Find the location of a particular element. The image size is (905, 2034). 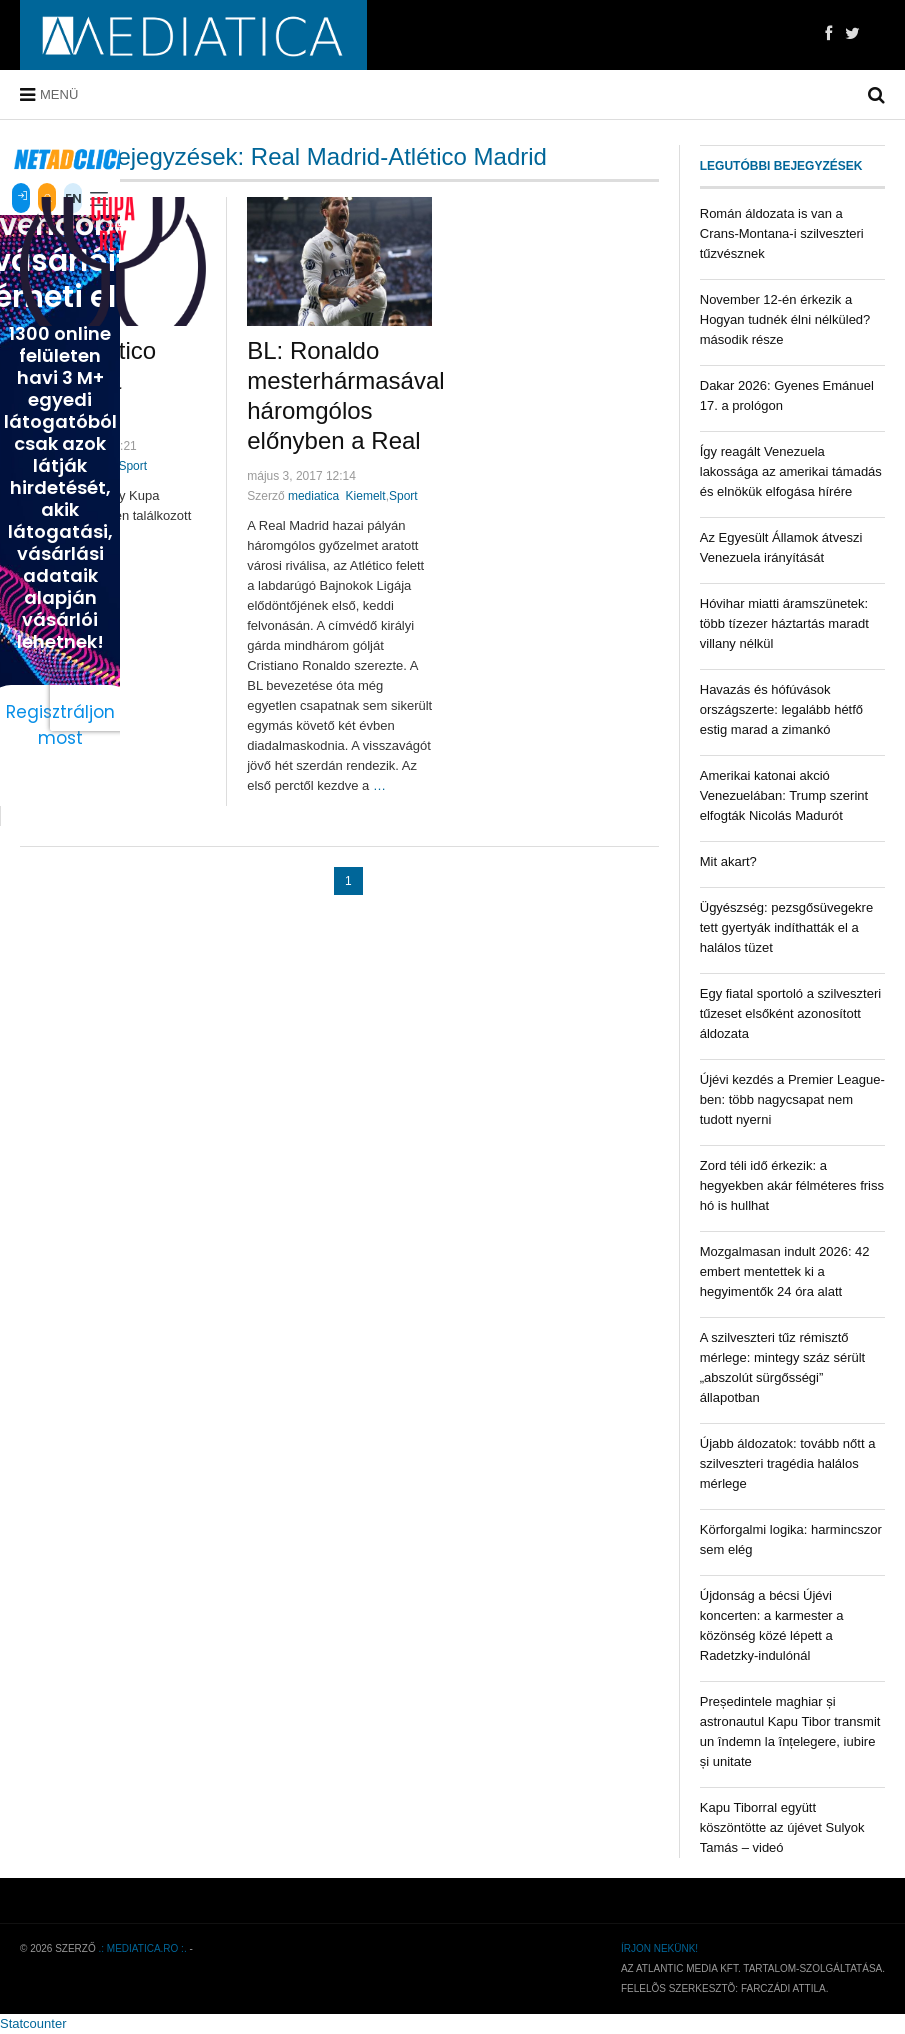

Mit akart? is located at coordinates (728, 861).